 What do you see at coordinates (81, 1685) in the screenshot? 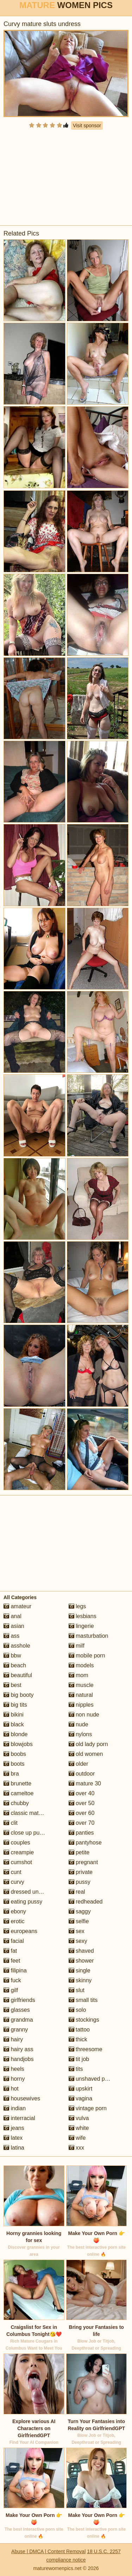
I see `muscle` at bounding box center [81, 1685].